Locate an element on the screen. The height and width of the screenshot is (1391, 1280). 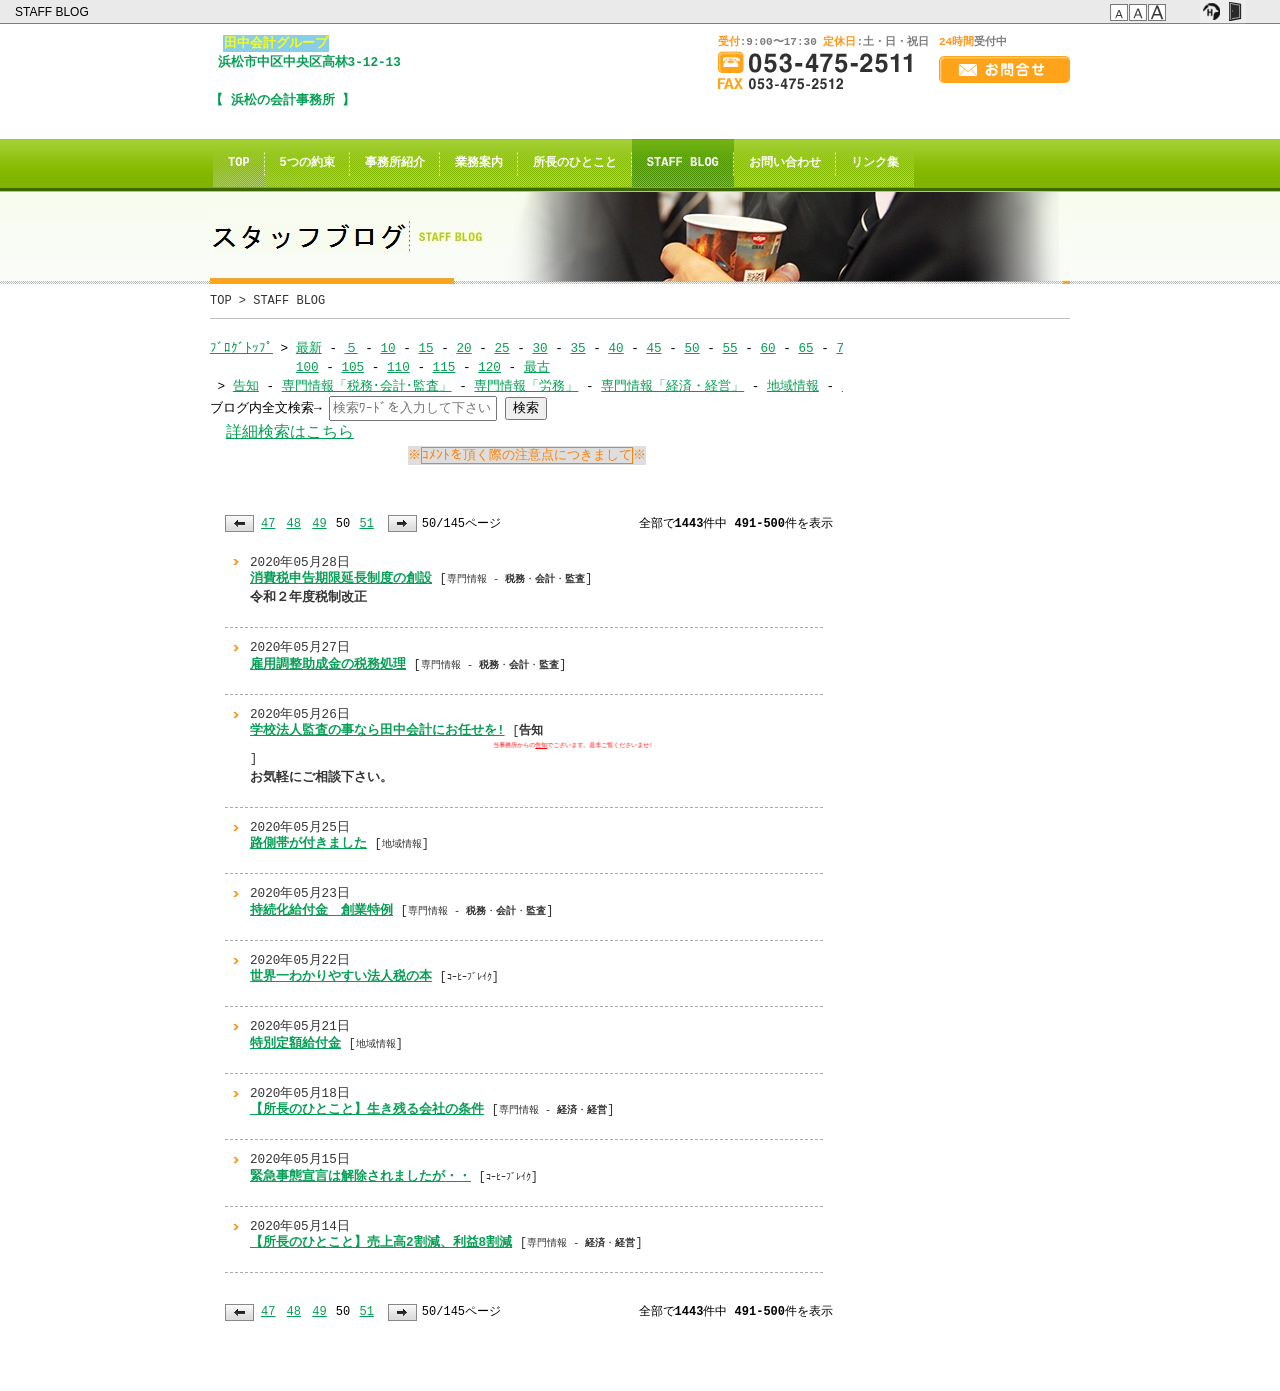
ｺｰﾋｰﾌﾞﾚｲｸ is located at coordinates (469, 977).